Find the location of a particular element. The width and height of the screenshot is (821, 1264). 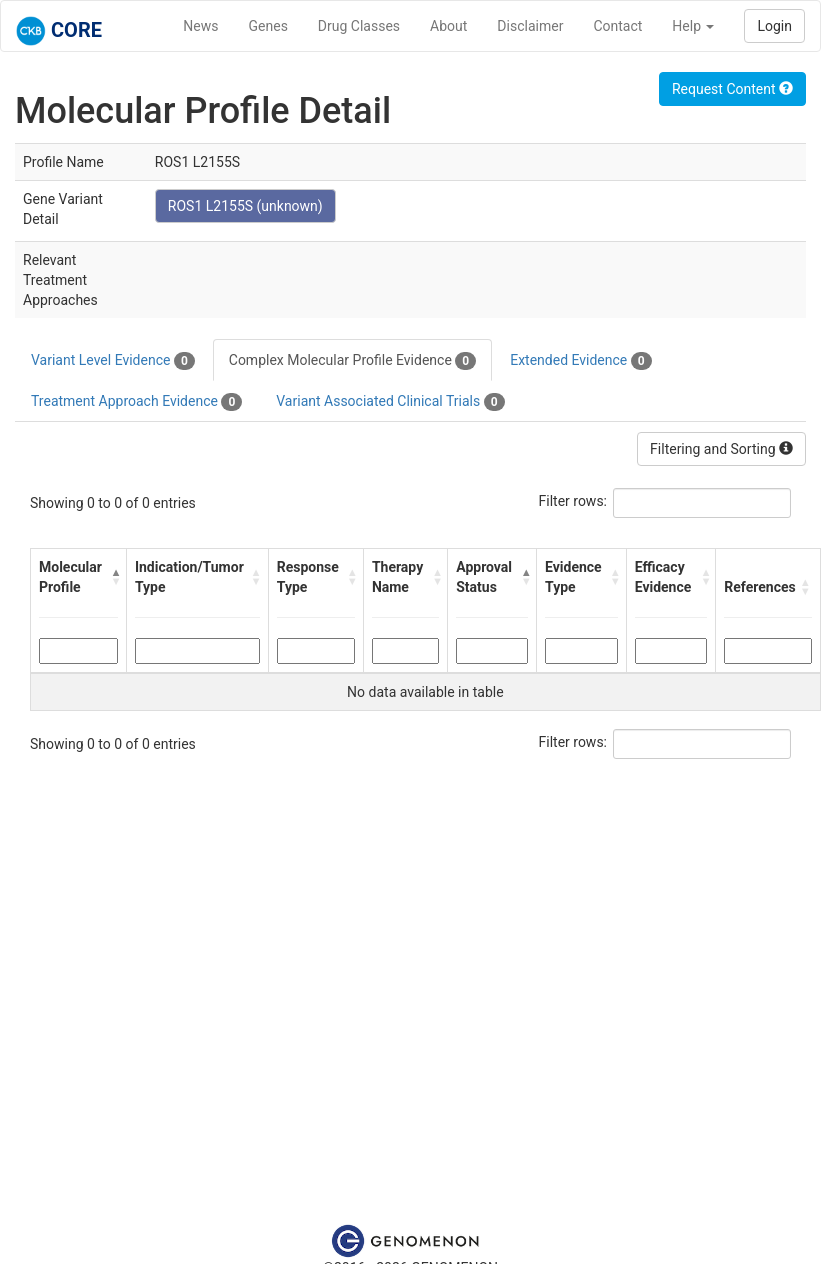

Variant Associated Clinical Trials [tab] is located at coordinates (390, 402).